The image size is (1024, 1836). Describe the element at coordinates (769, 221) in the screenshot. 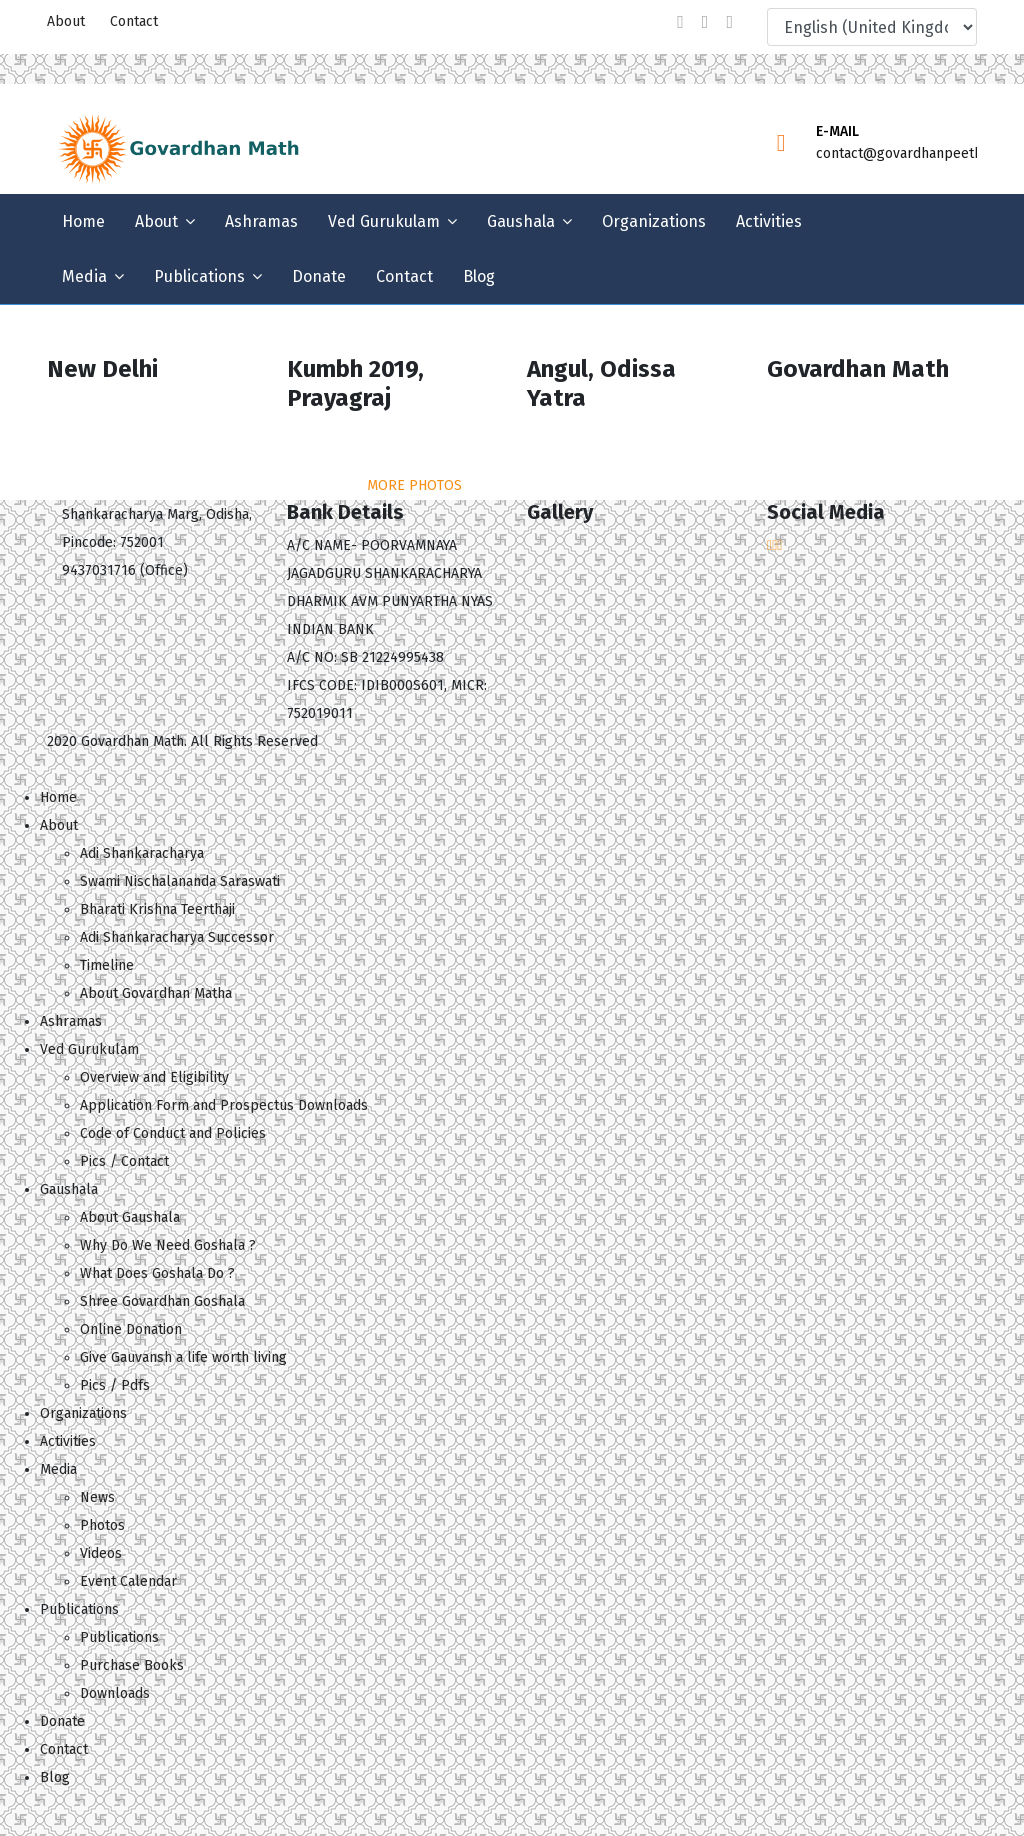

I see `Activities` at that location.